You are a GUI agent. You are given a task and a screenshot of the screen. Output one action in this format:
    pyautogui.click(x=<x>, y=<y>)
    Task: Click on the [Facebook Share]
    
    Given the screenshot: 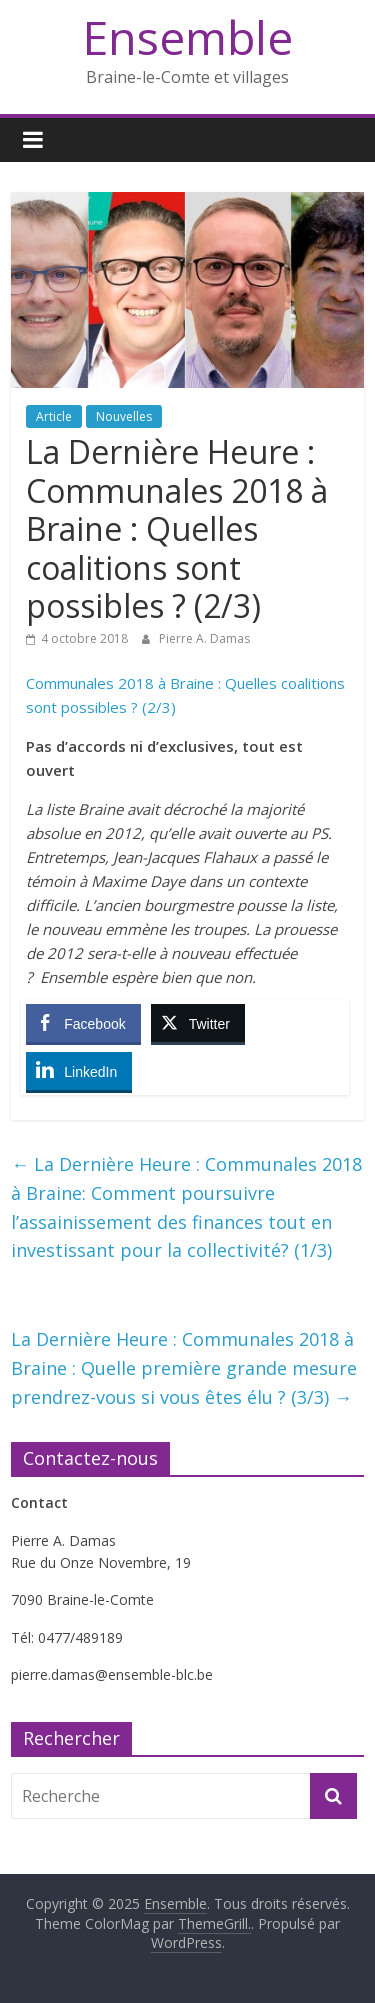 What is the action you would take?
    pyautogui.click(x=83, y=1023)
    